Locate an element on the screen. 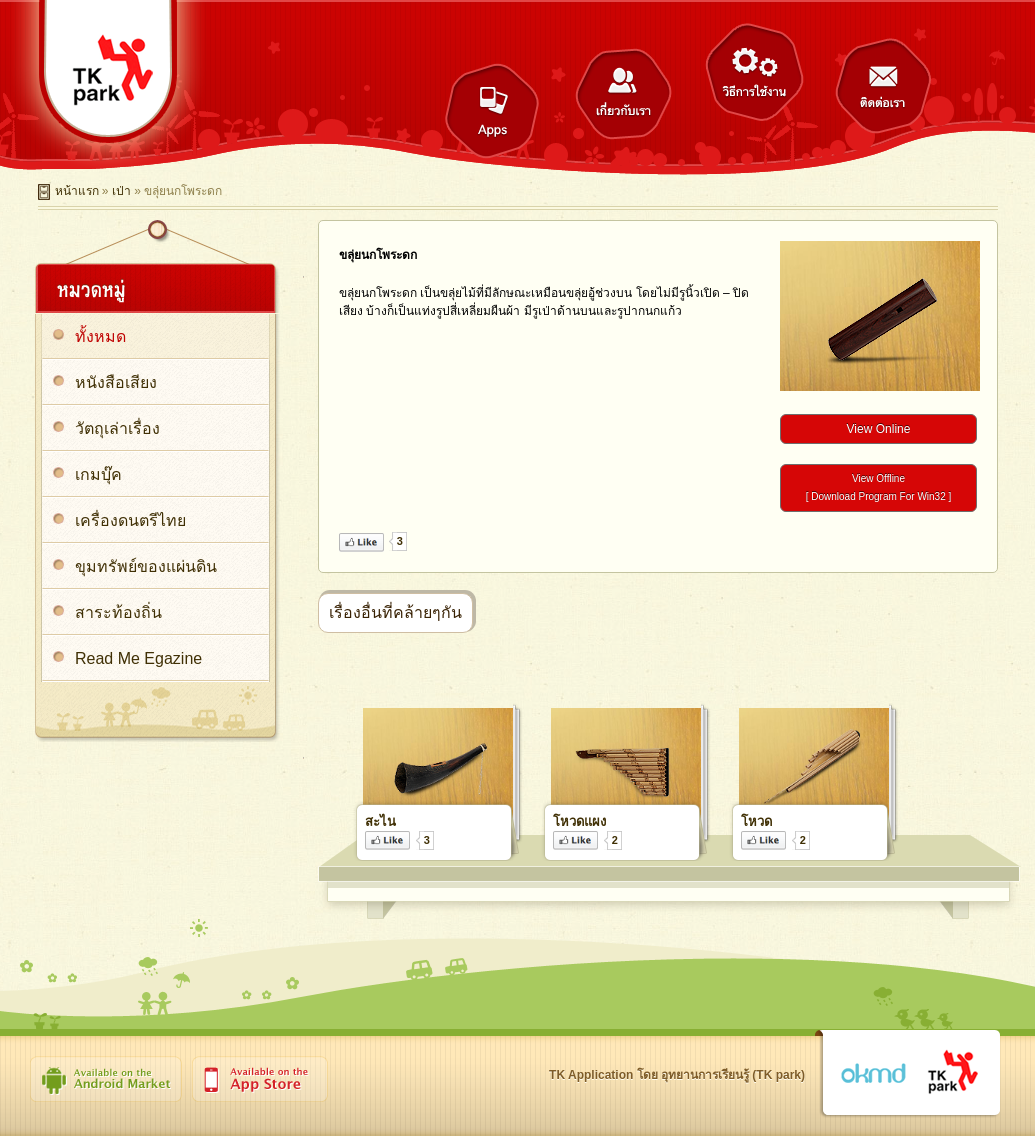  Read Me Egazine is located at coordinates (138, 658).